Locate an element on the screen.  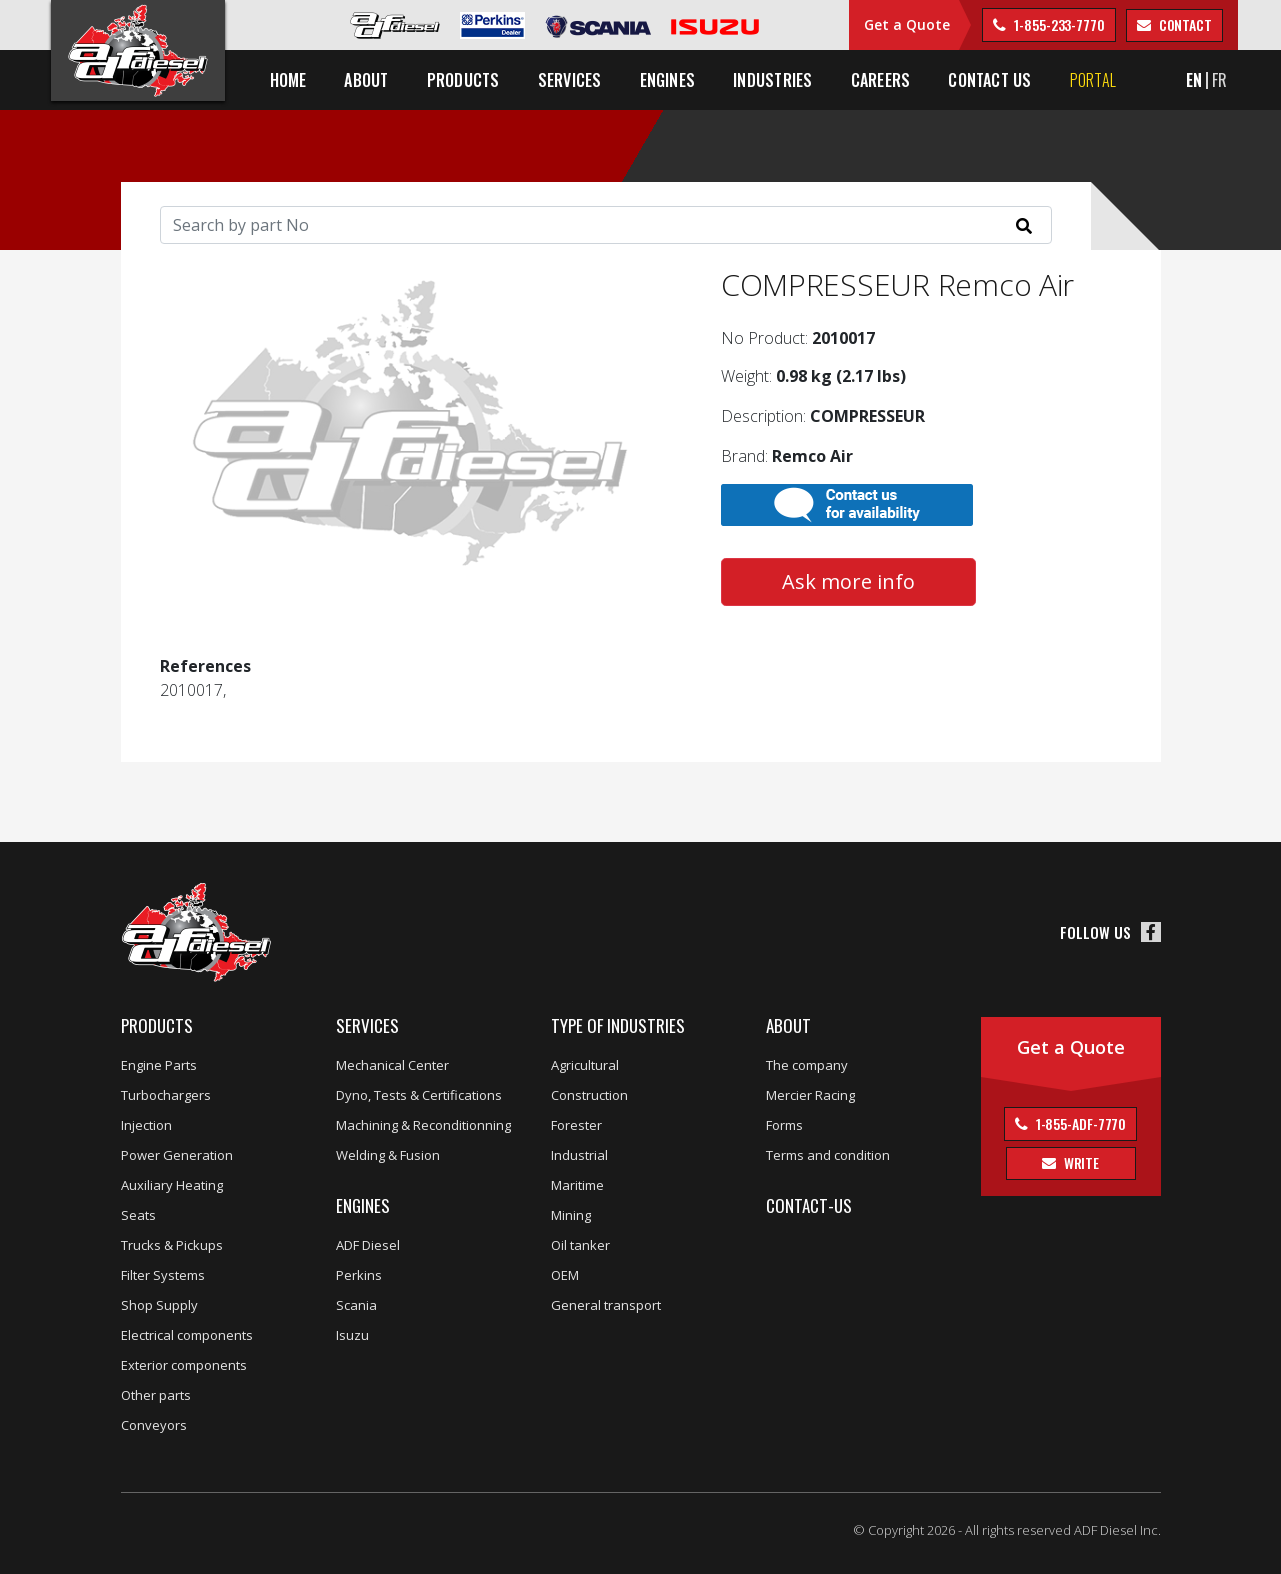
Seats is located at coordinates (138, 1215).